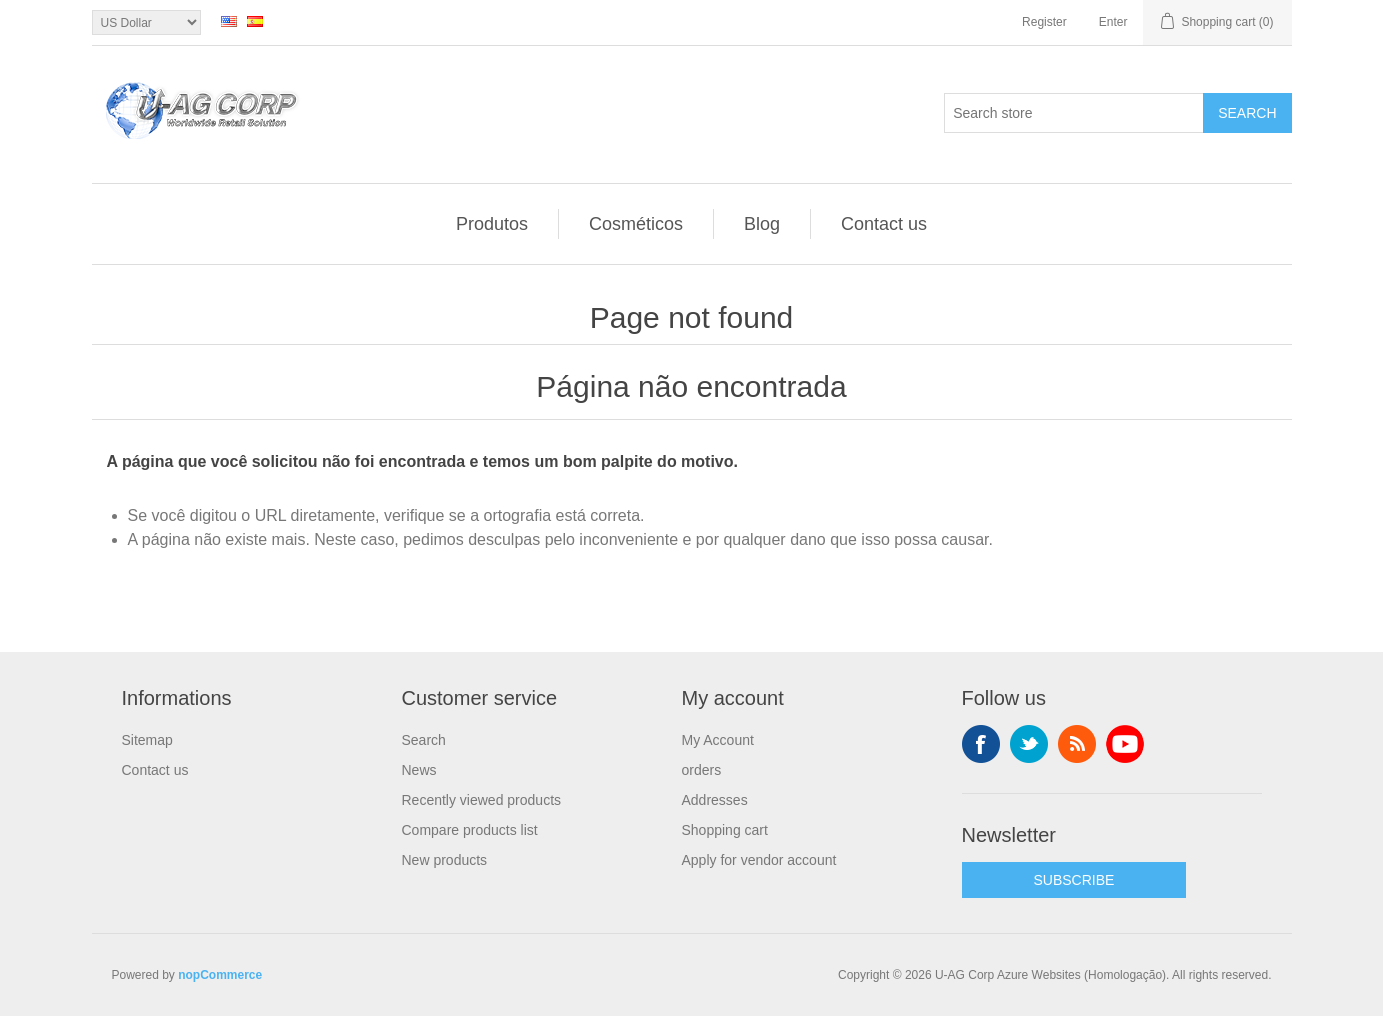 This screenshot has height=1016, width=1383. What do you see at coordinates (1113, 22) in the screenshot?
I see `Enter` at bounding box center [1113, 22].